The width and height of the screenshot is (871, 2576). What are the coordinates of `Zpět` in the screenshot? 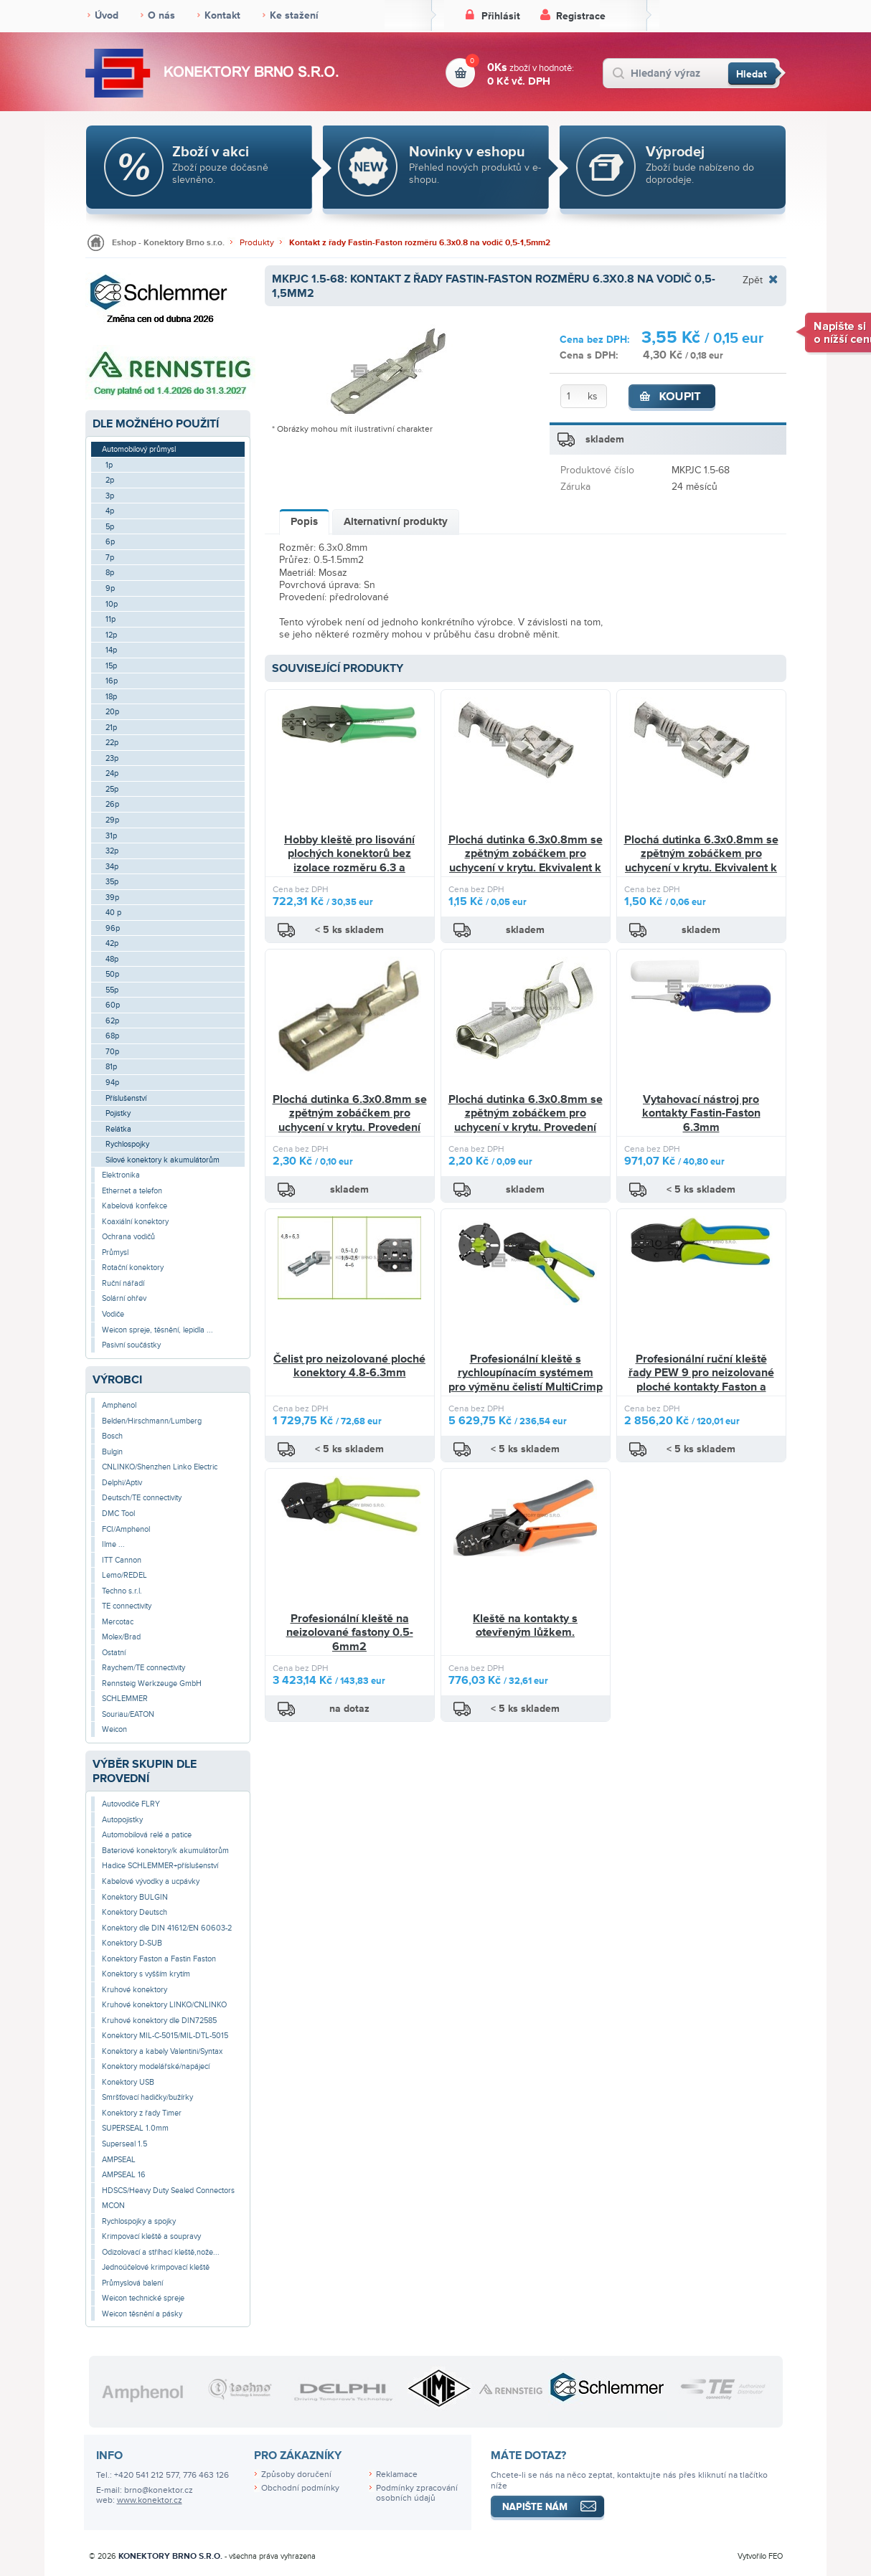 It's located at (753, 279).